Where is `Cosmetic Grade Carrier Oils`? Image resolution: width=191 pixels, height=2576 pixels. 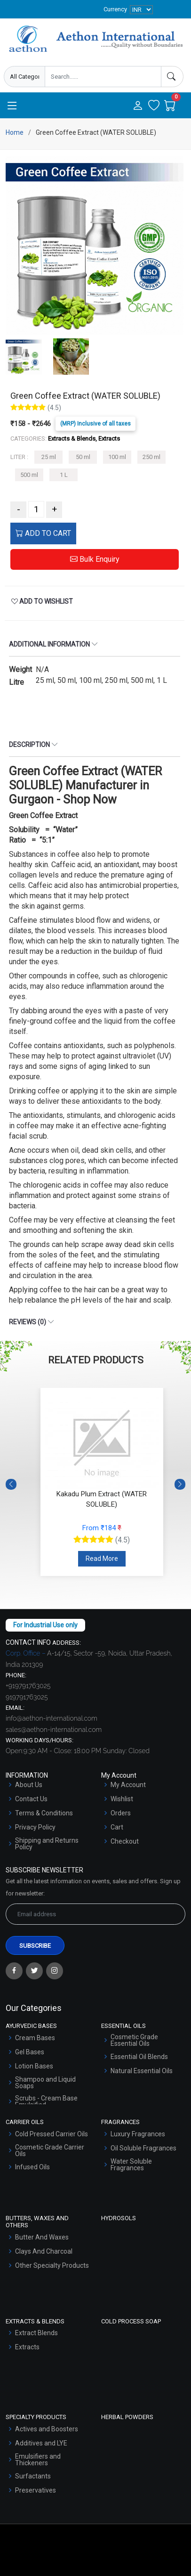 Cosmetic Grade Carrier Oils is located at coordinates (49, 2150).